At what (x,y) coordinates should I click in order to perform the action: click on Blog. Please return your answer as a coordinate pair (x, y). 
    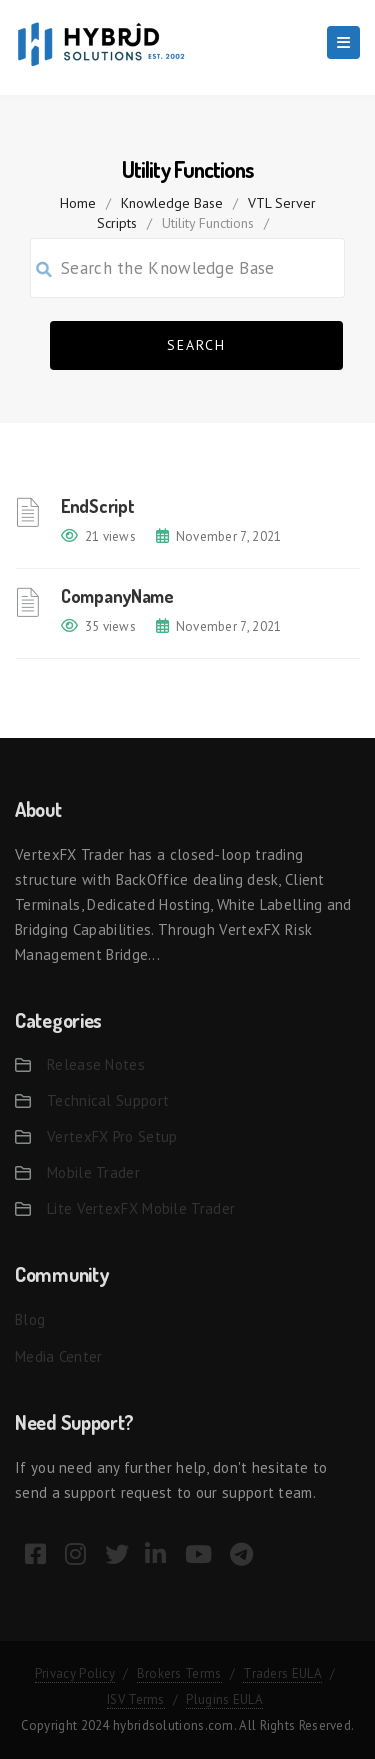
    Looking at the image, I should click on (30, 1319).